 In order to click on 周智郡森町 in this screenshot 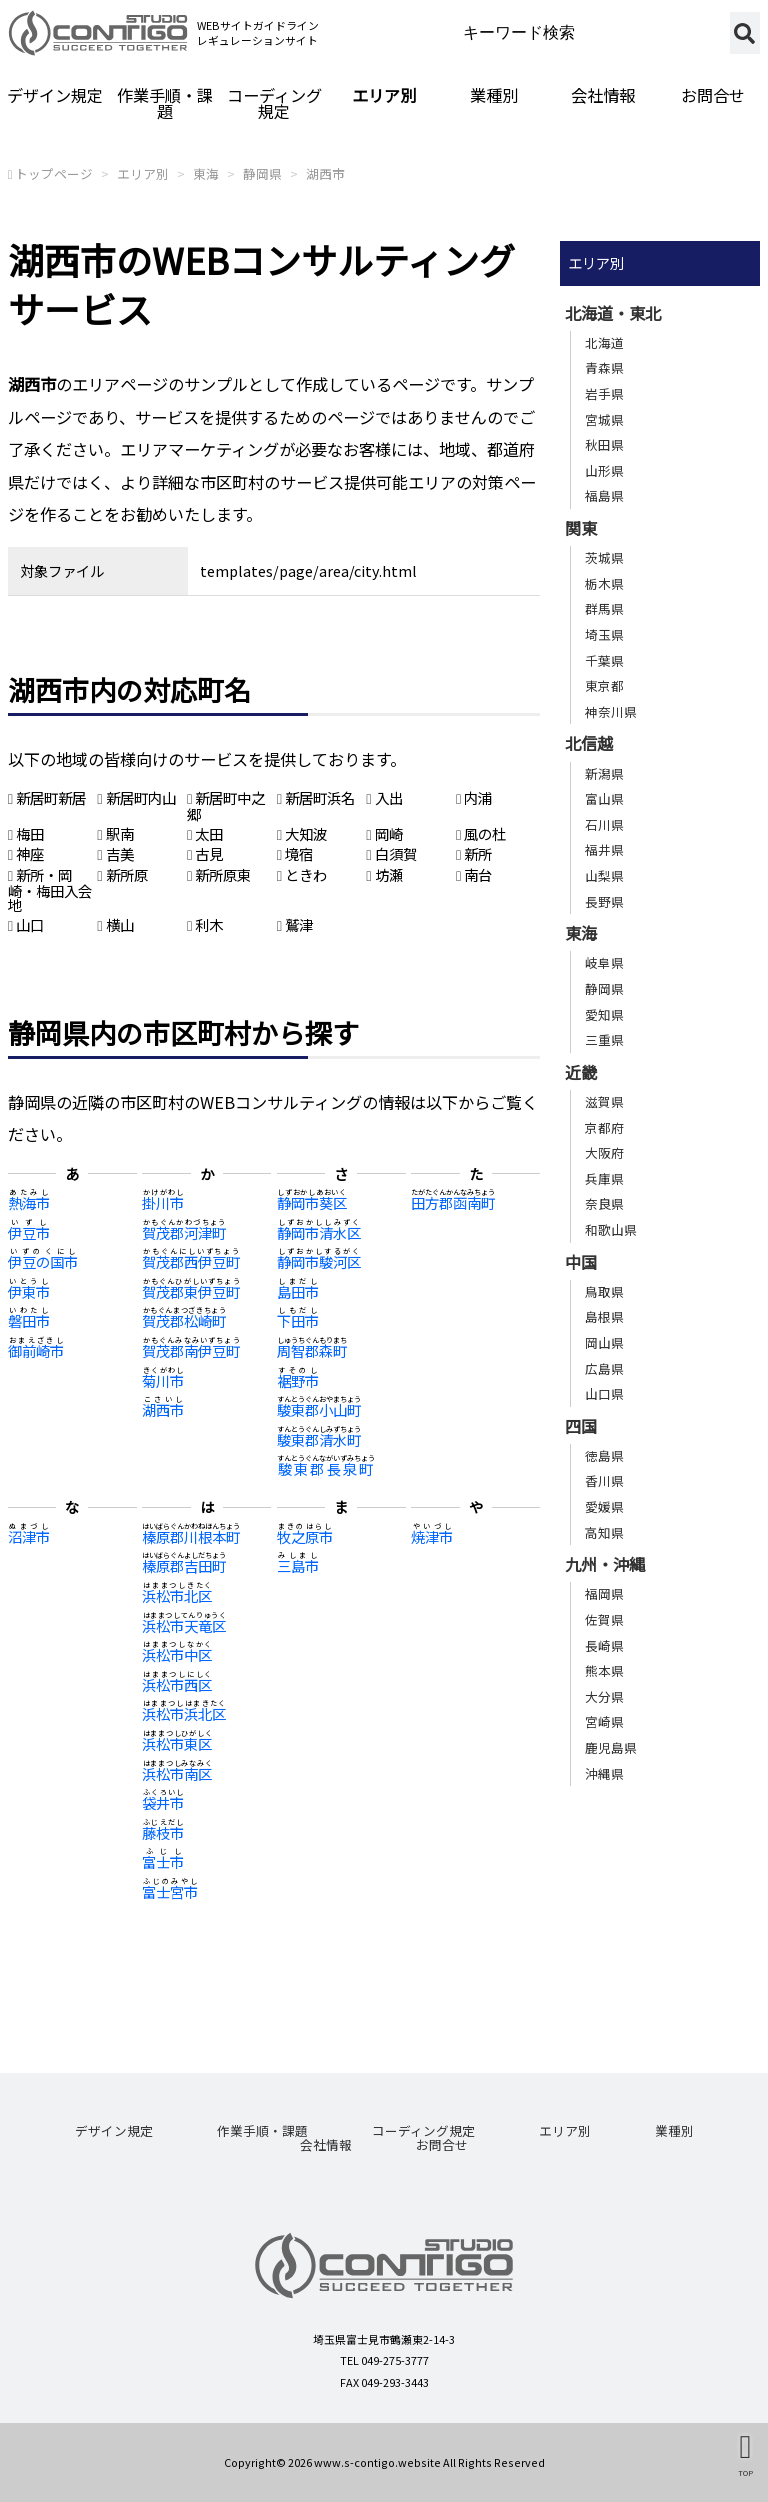, I will do `click(312, 1350)`.